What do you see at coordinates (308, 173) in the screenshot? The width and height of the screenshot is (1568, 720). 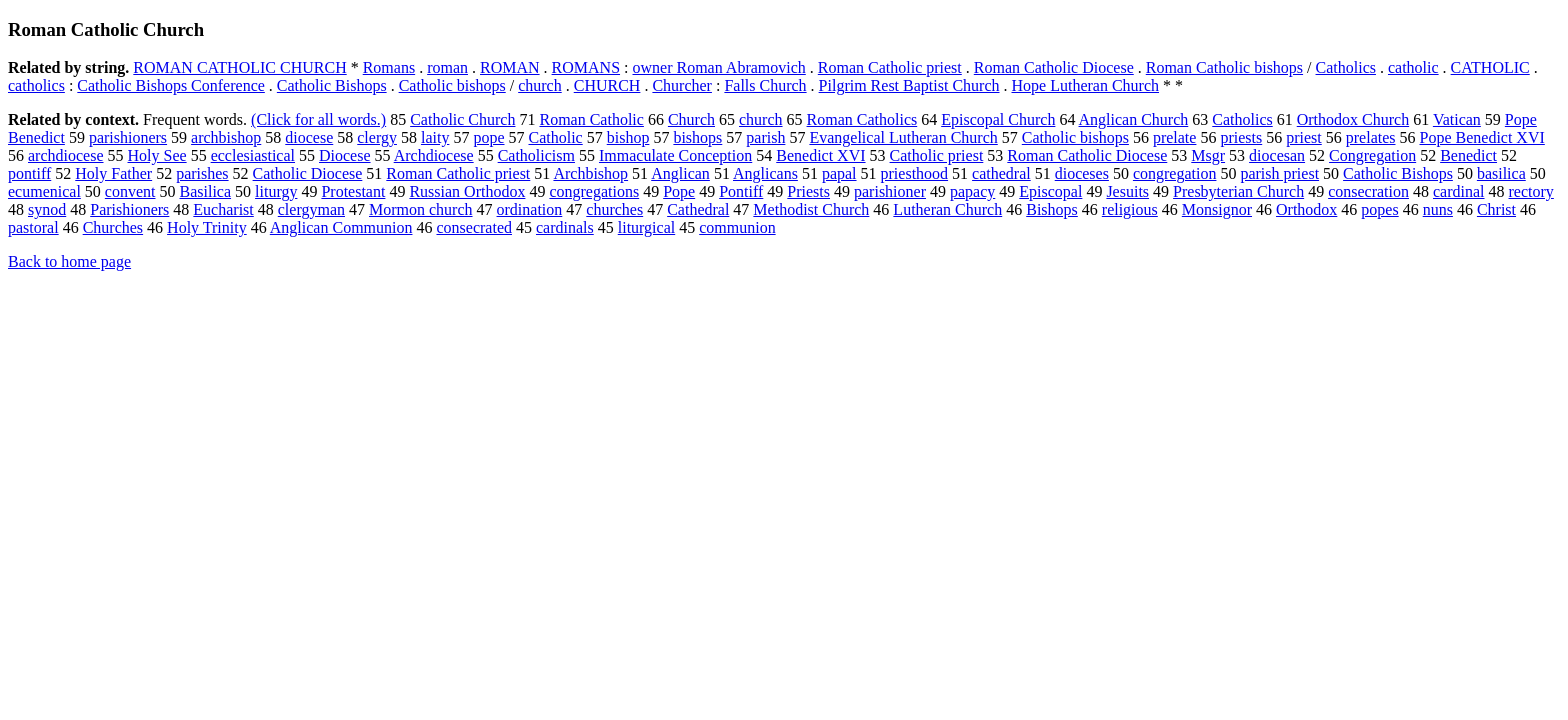 I see `Catholic Diocese` at bounding box center [308, 173].